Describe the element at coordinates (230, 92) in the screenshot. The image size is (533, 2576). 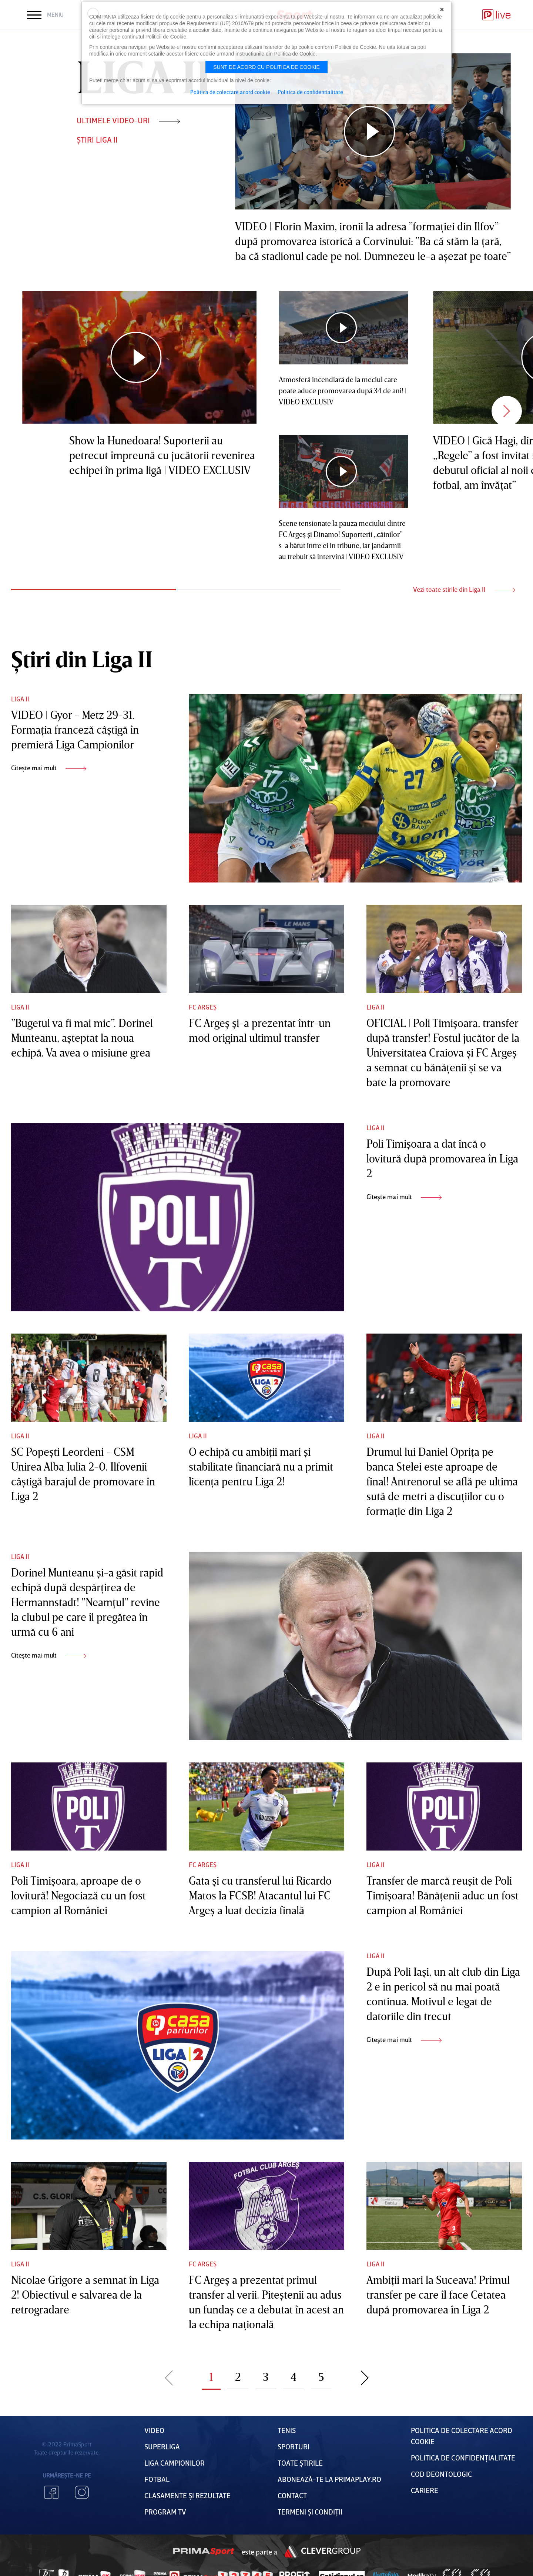
I see `Politica de colectare acord cookie` at that location.